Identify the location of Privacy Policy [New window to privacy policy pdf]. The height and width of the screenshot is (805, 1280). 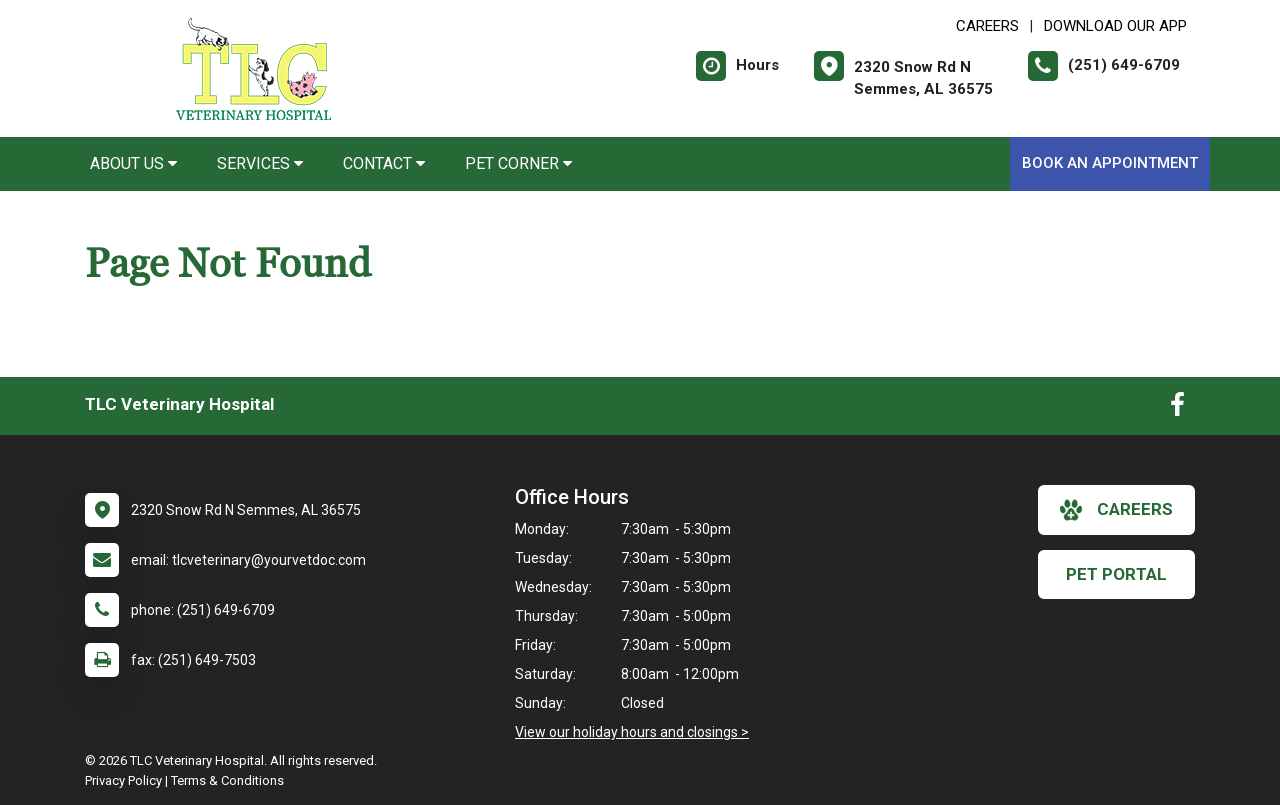
(123, 780).